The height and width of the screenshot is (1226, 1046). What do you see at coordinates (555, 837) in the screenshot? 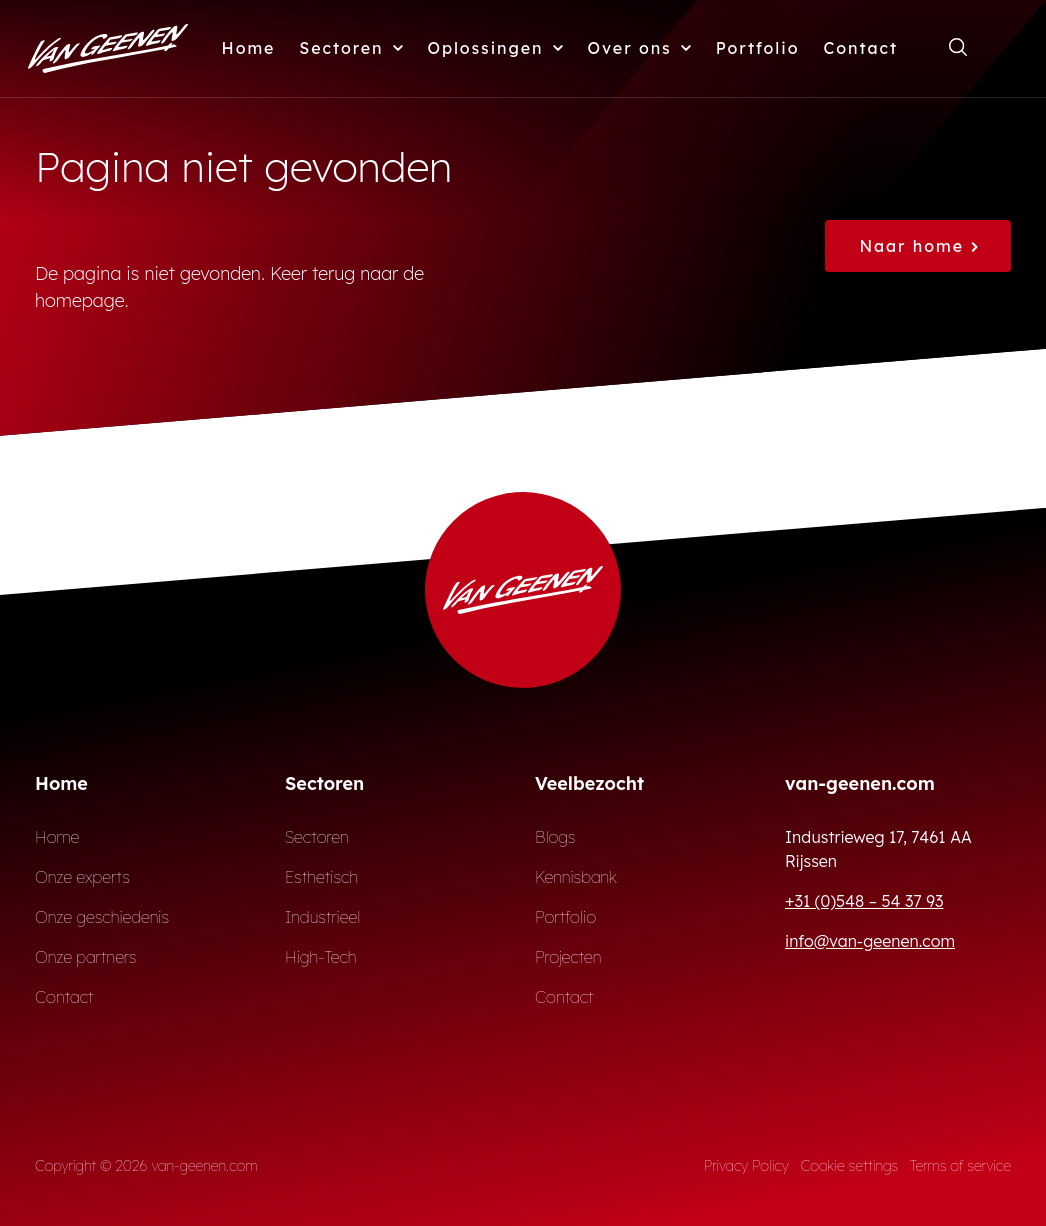
I see `Blogs` at bounding box center [555, 837].